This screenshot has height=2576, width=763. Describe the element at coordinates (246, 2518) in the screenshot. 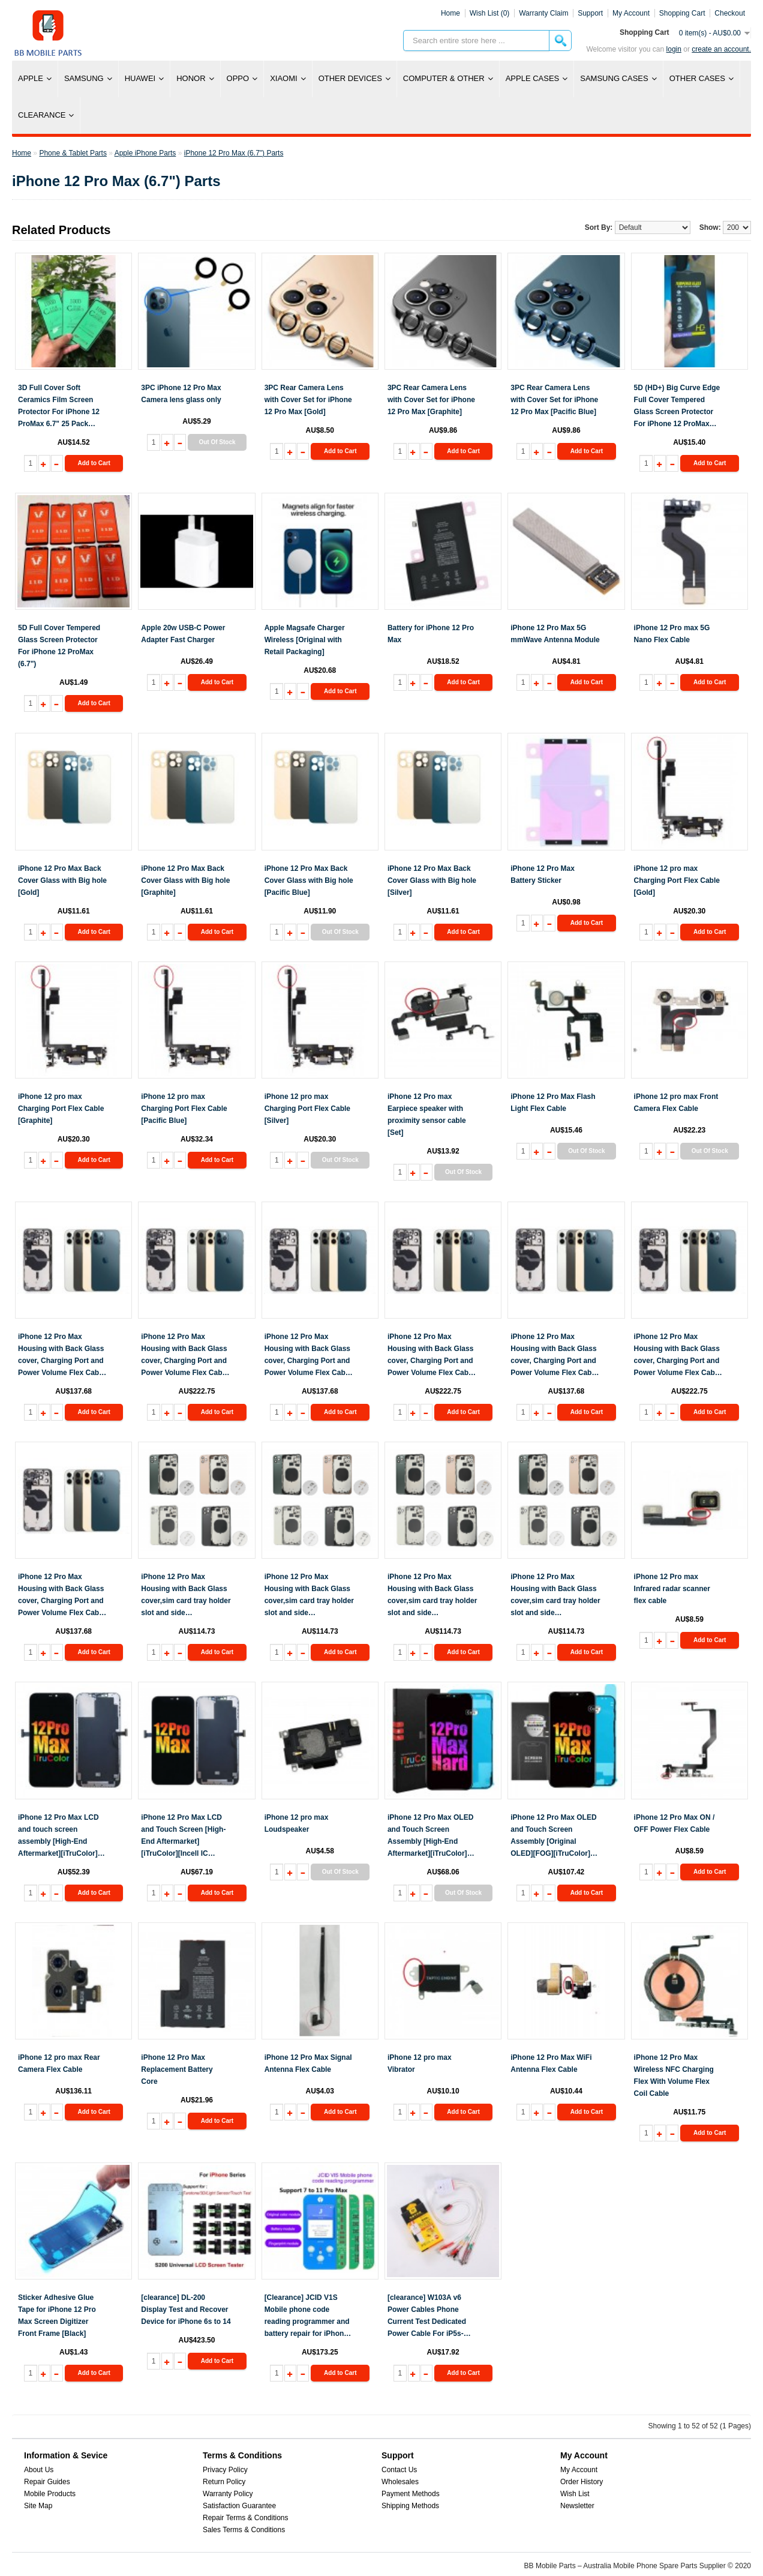

I see `Repair Terms & Conditions` at that location.